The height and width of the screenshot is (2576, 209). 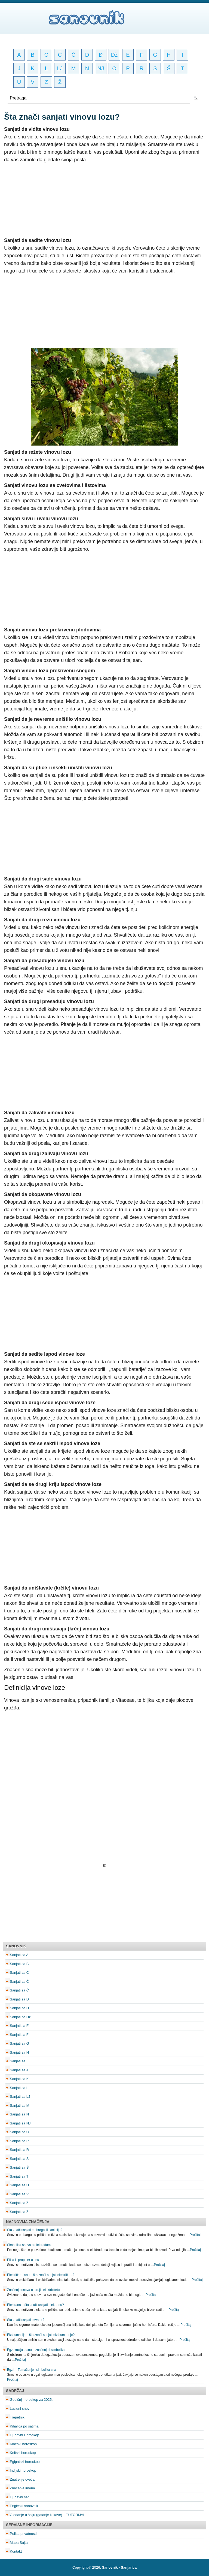 I want to click on Sanjati sa A, so click(x=19, y=1955).